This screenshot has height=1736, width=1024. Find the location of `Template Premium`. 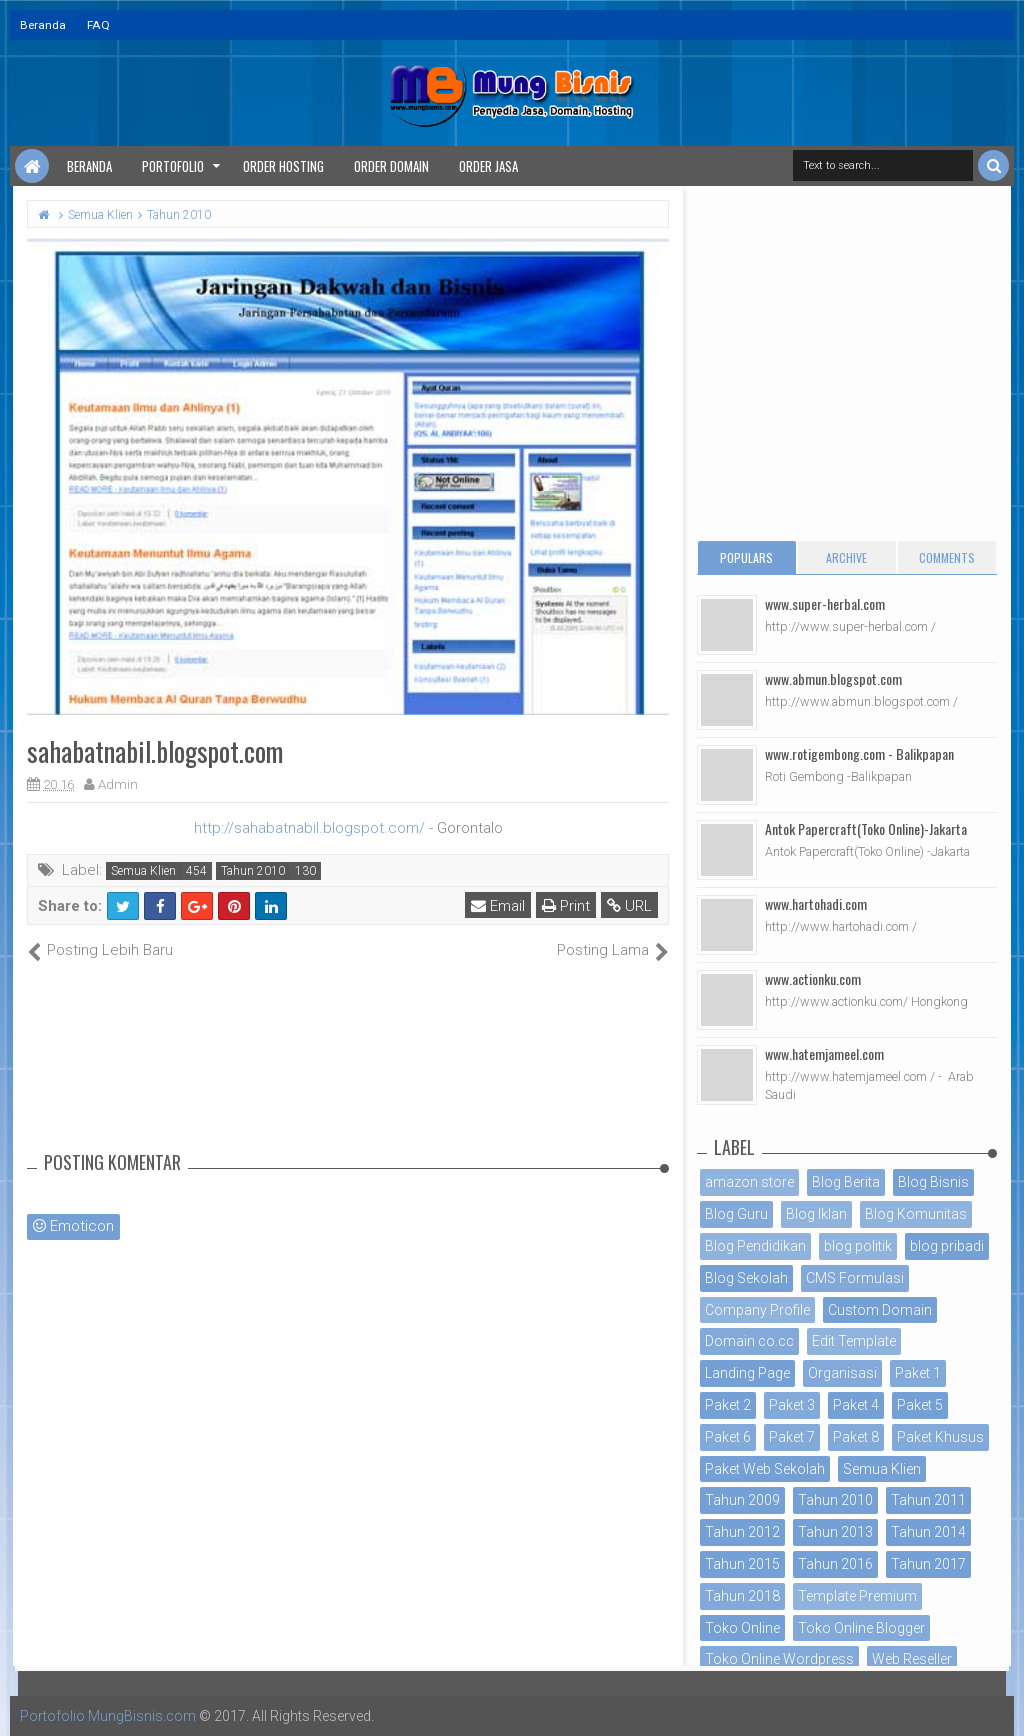

Template Premium is located at coordinates (857, 1596).